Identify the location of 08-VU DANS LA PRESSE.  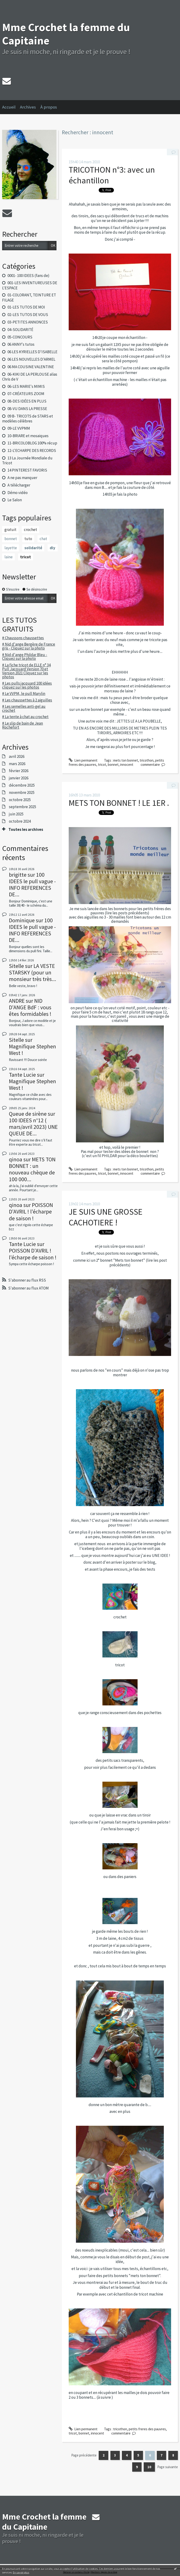
(27, 408).